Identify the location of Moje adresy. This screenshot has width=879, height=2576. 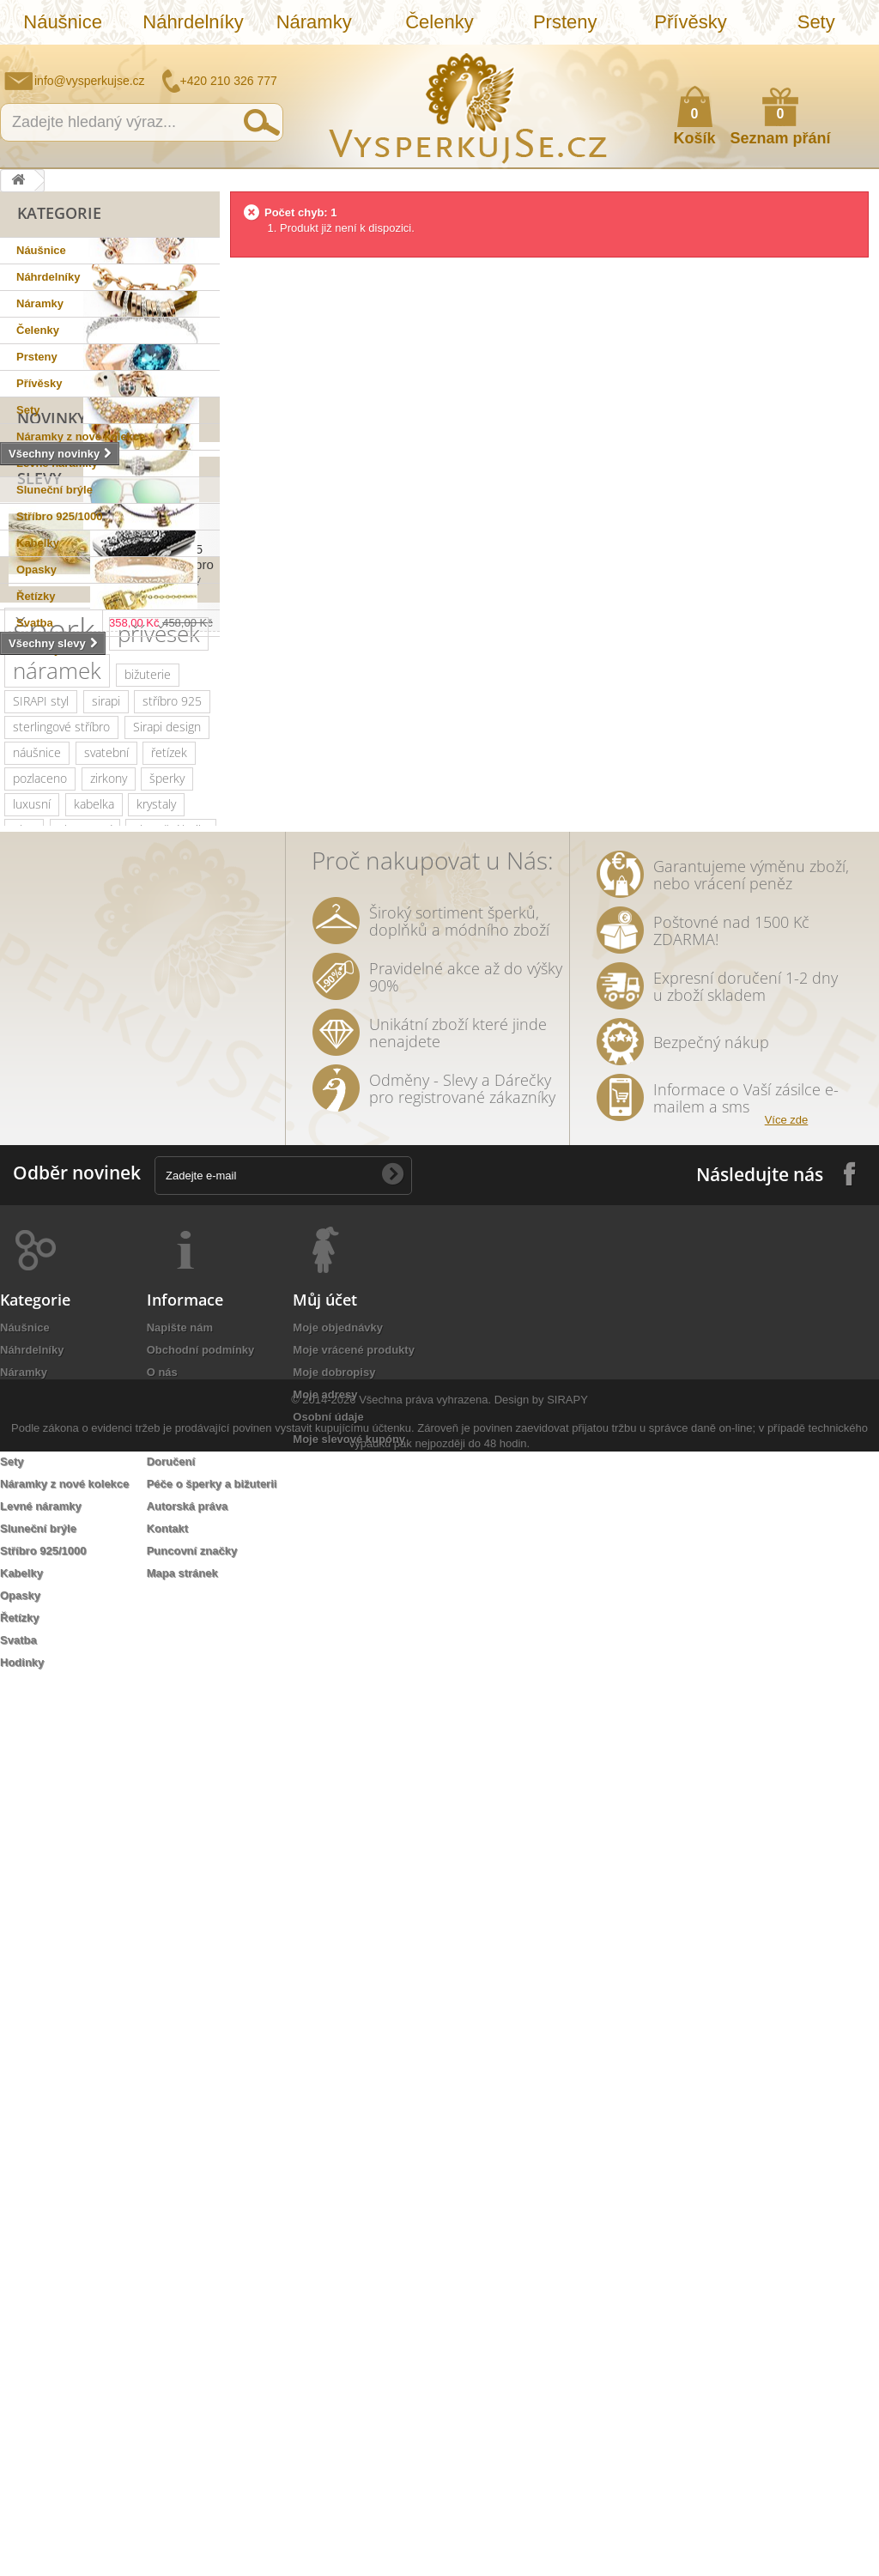
(325, 2285).